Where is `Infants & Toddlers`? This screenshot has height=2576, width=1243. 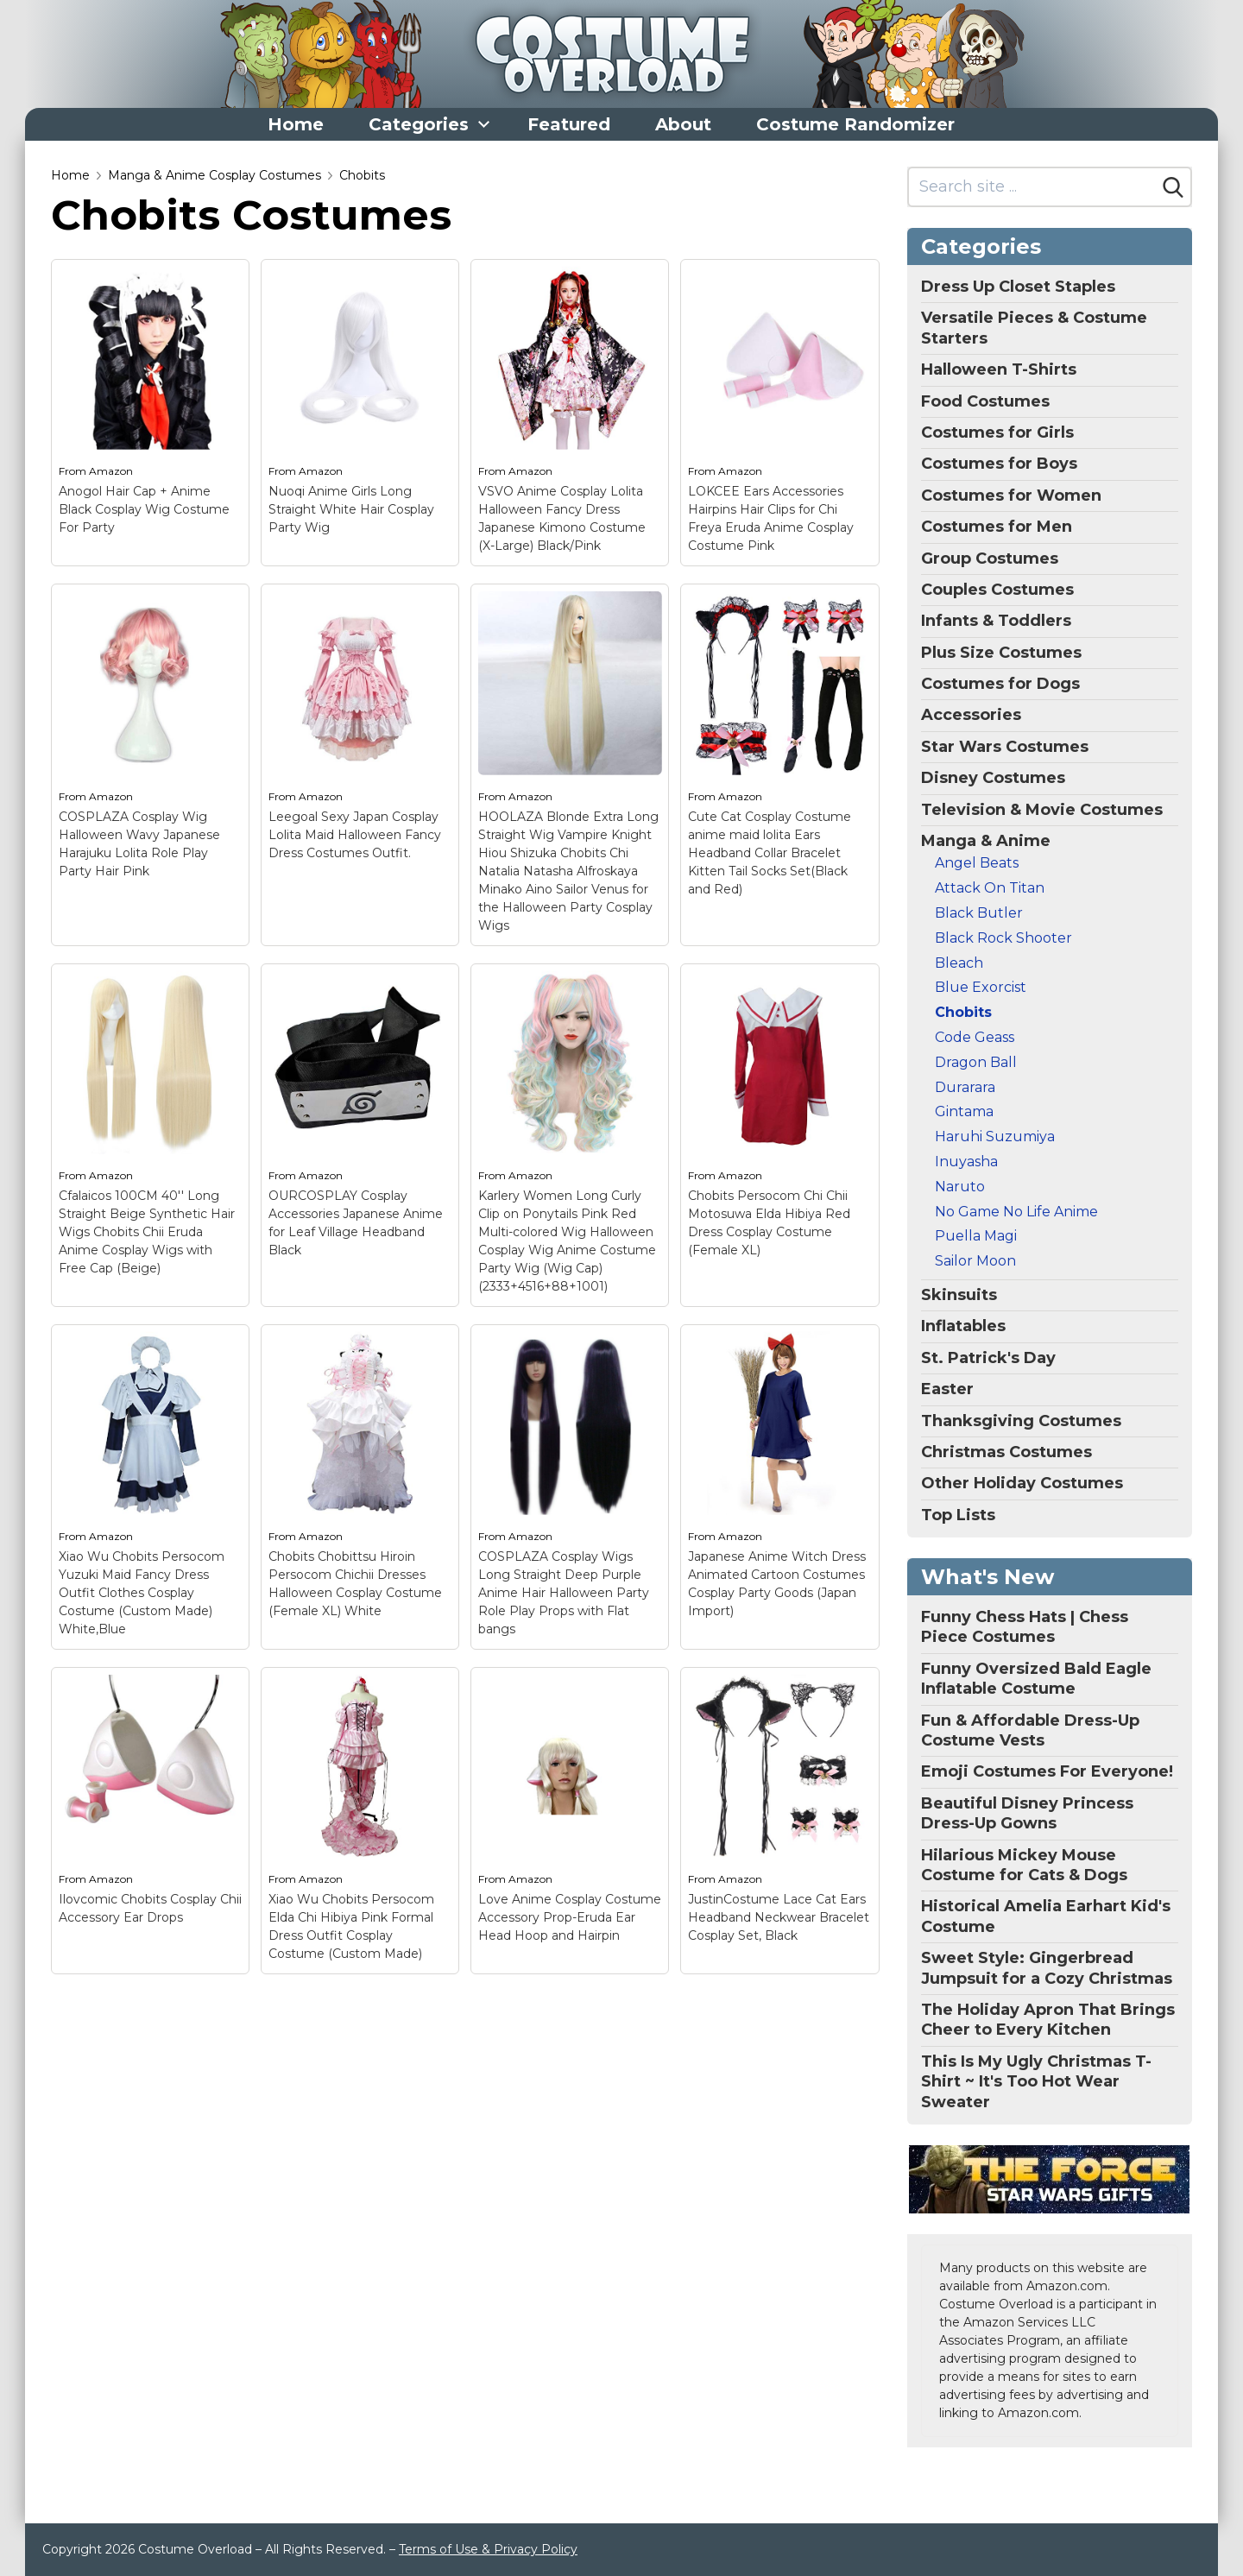
Infants & Toddlers is located at coordinates (996, 620).